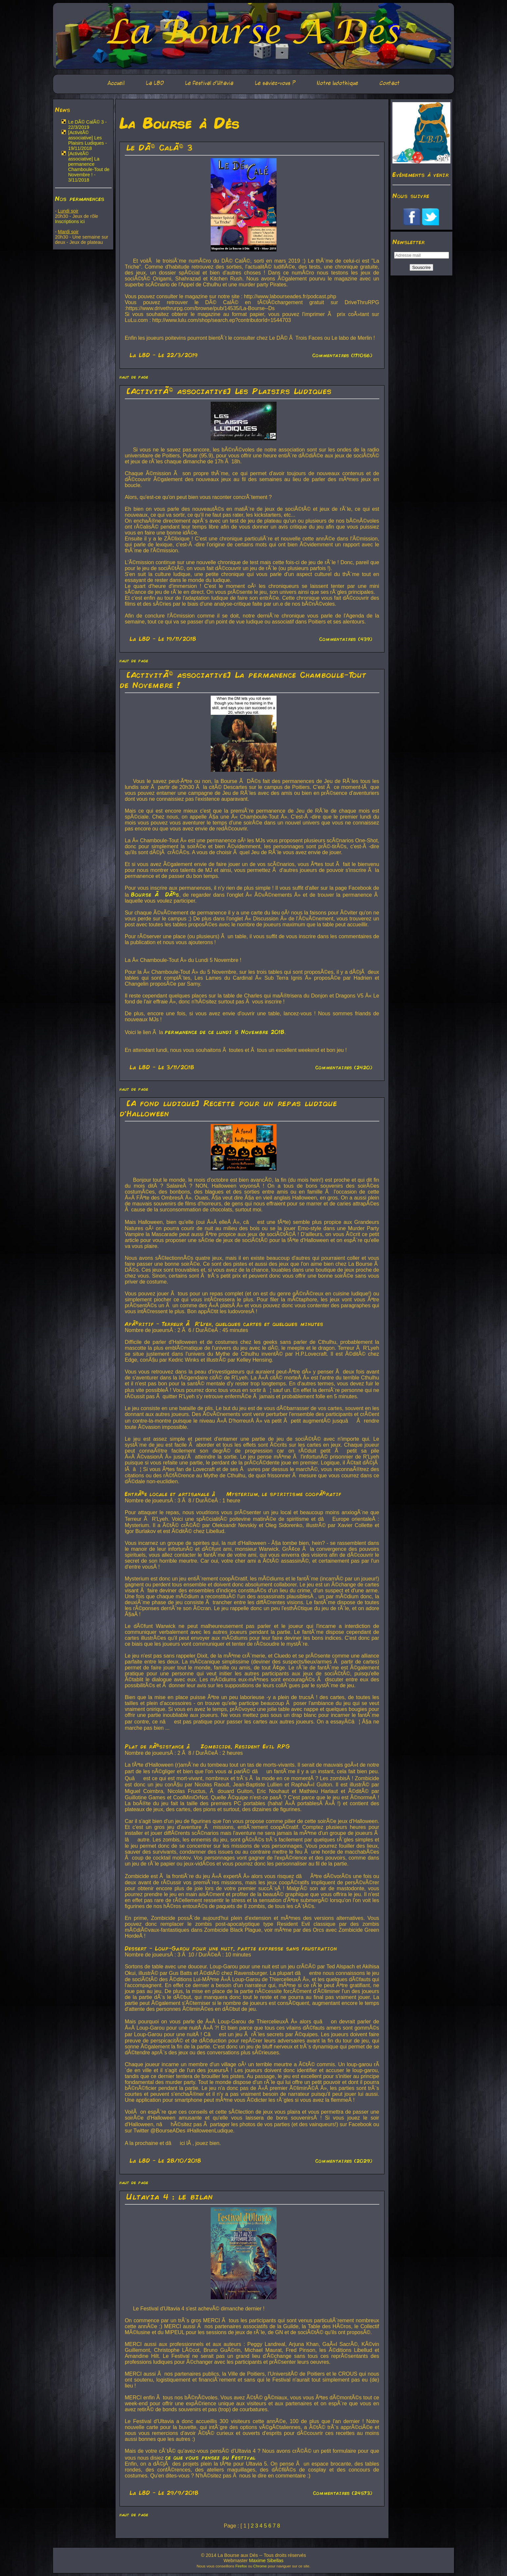  Describe the element at coordinates (115, 83) in the screenshot. I see `Accueil` at that location.